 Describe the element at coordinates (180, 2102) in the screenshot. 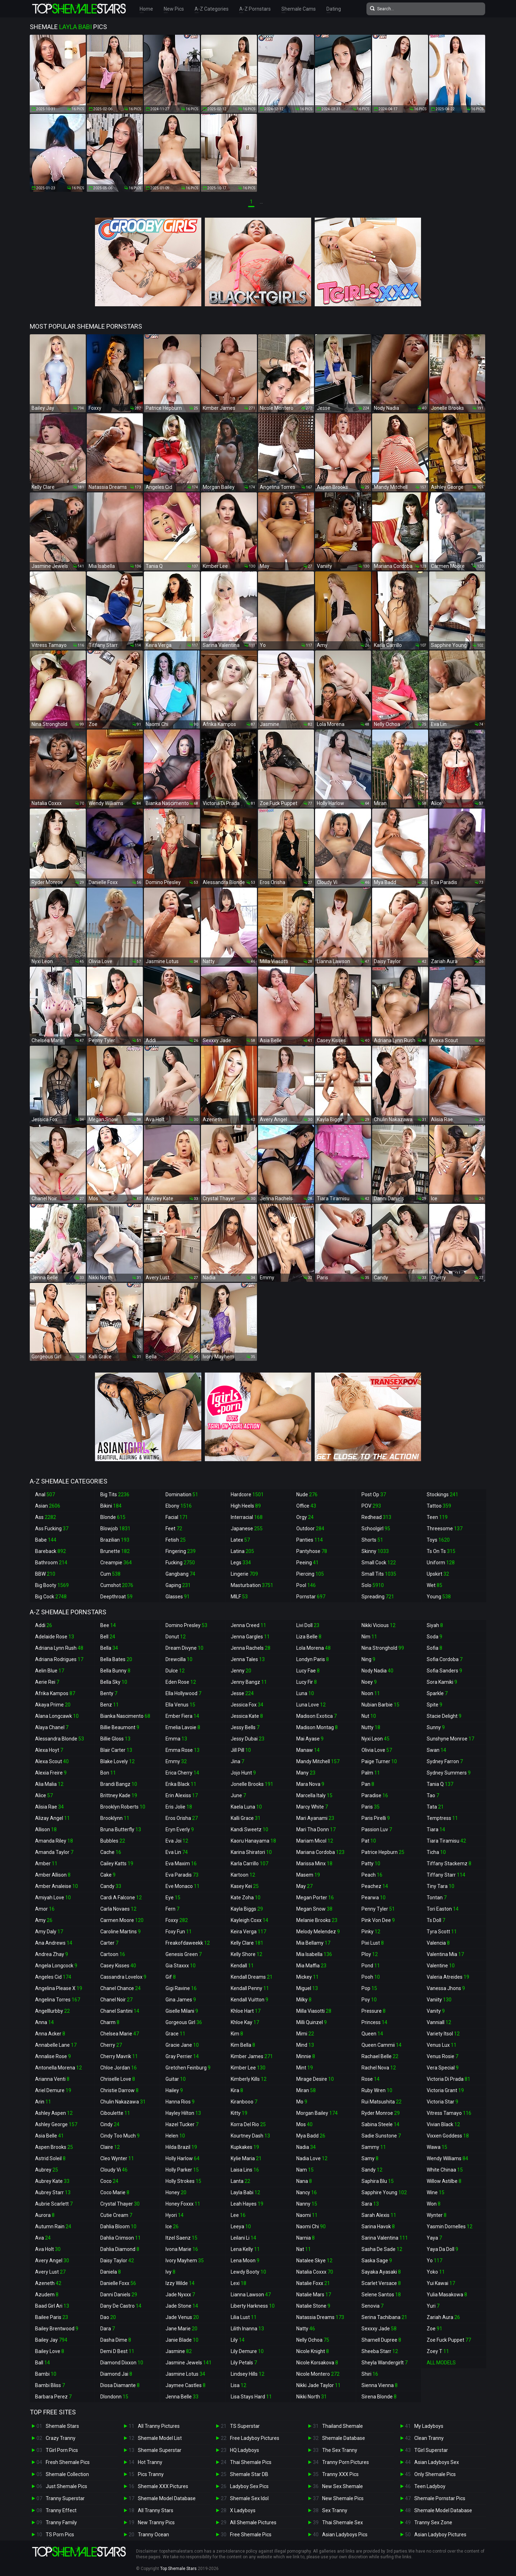

I see `Hanna Rios` at that location.